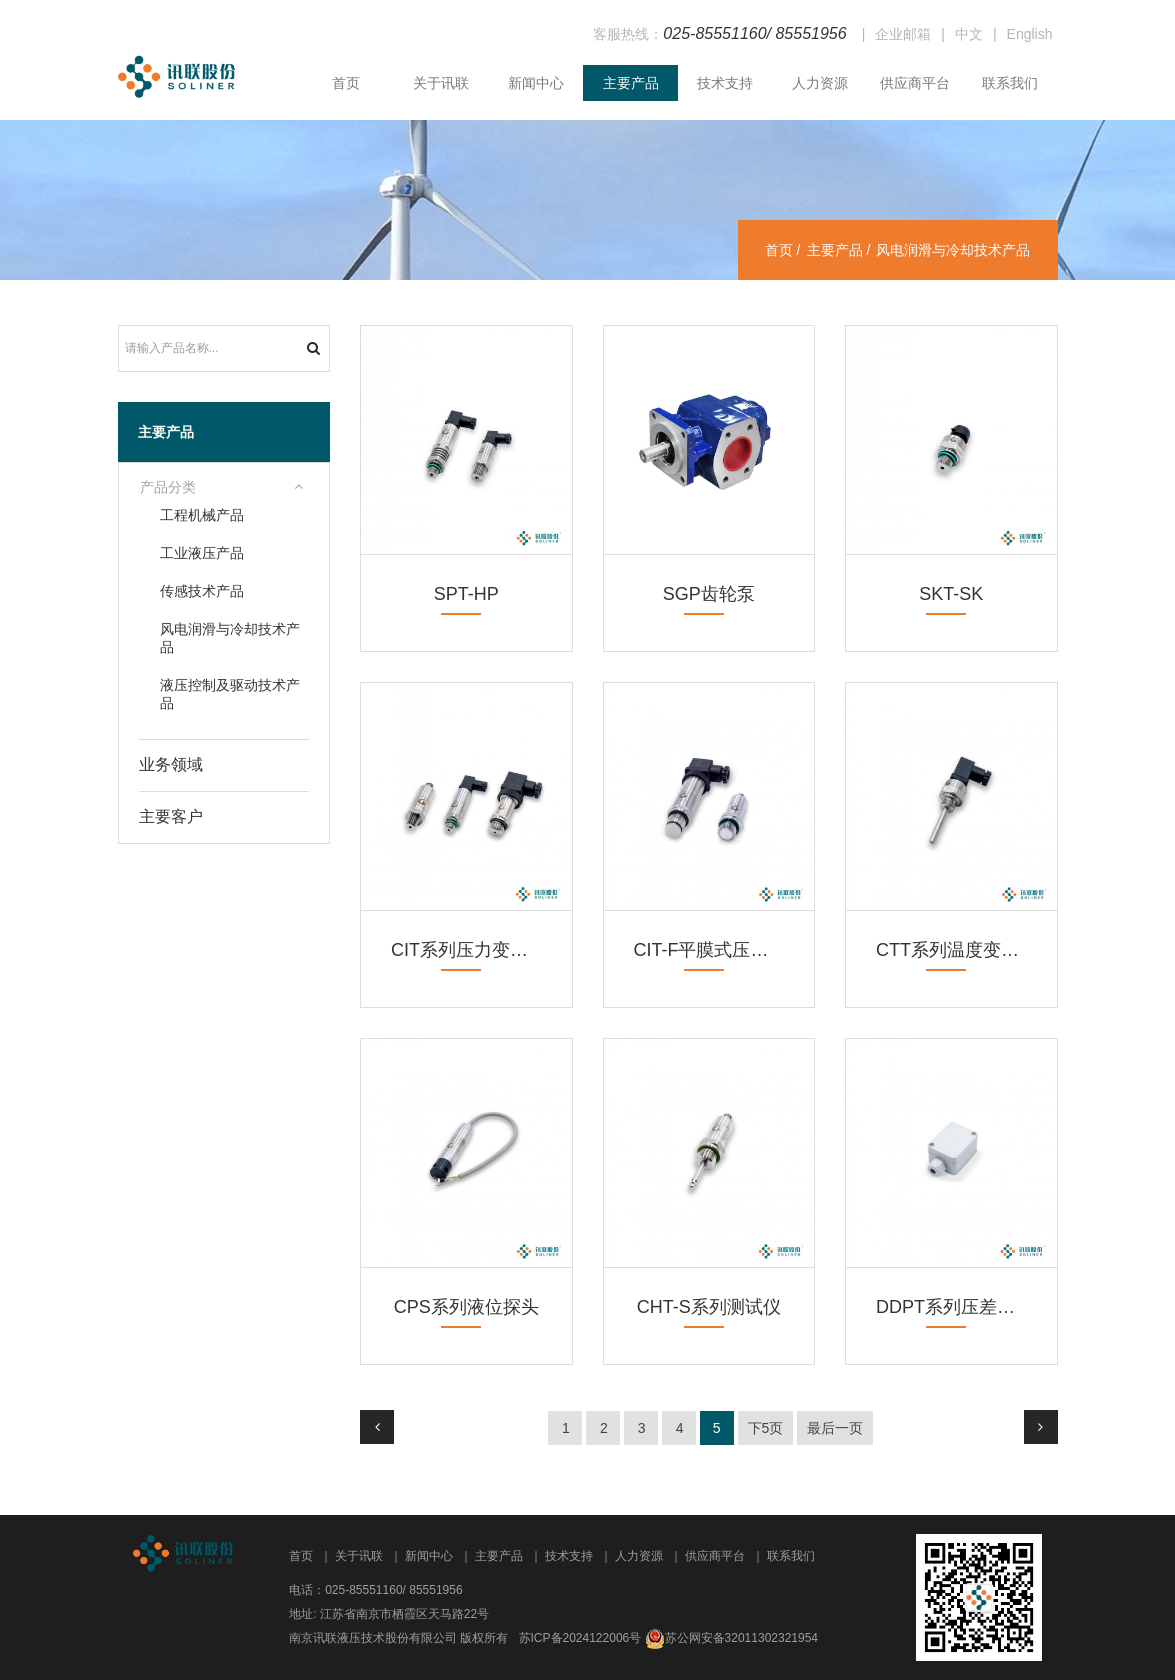  What do you see at coordinates (202, 553) in the screenshot?
I see `工业液压产品` at bounding box center [202, 553].